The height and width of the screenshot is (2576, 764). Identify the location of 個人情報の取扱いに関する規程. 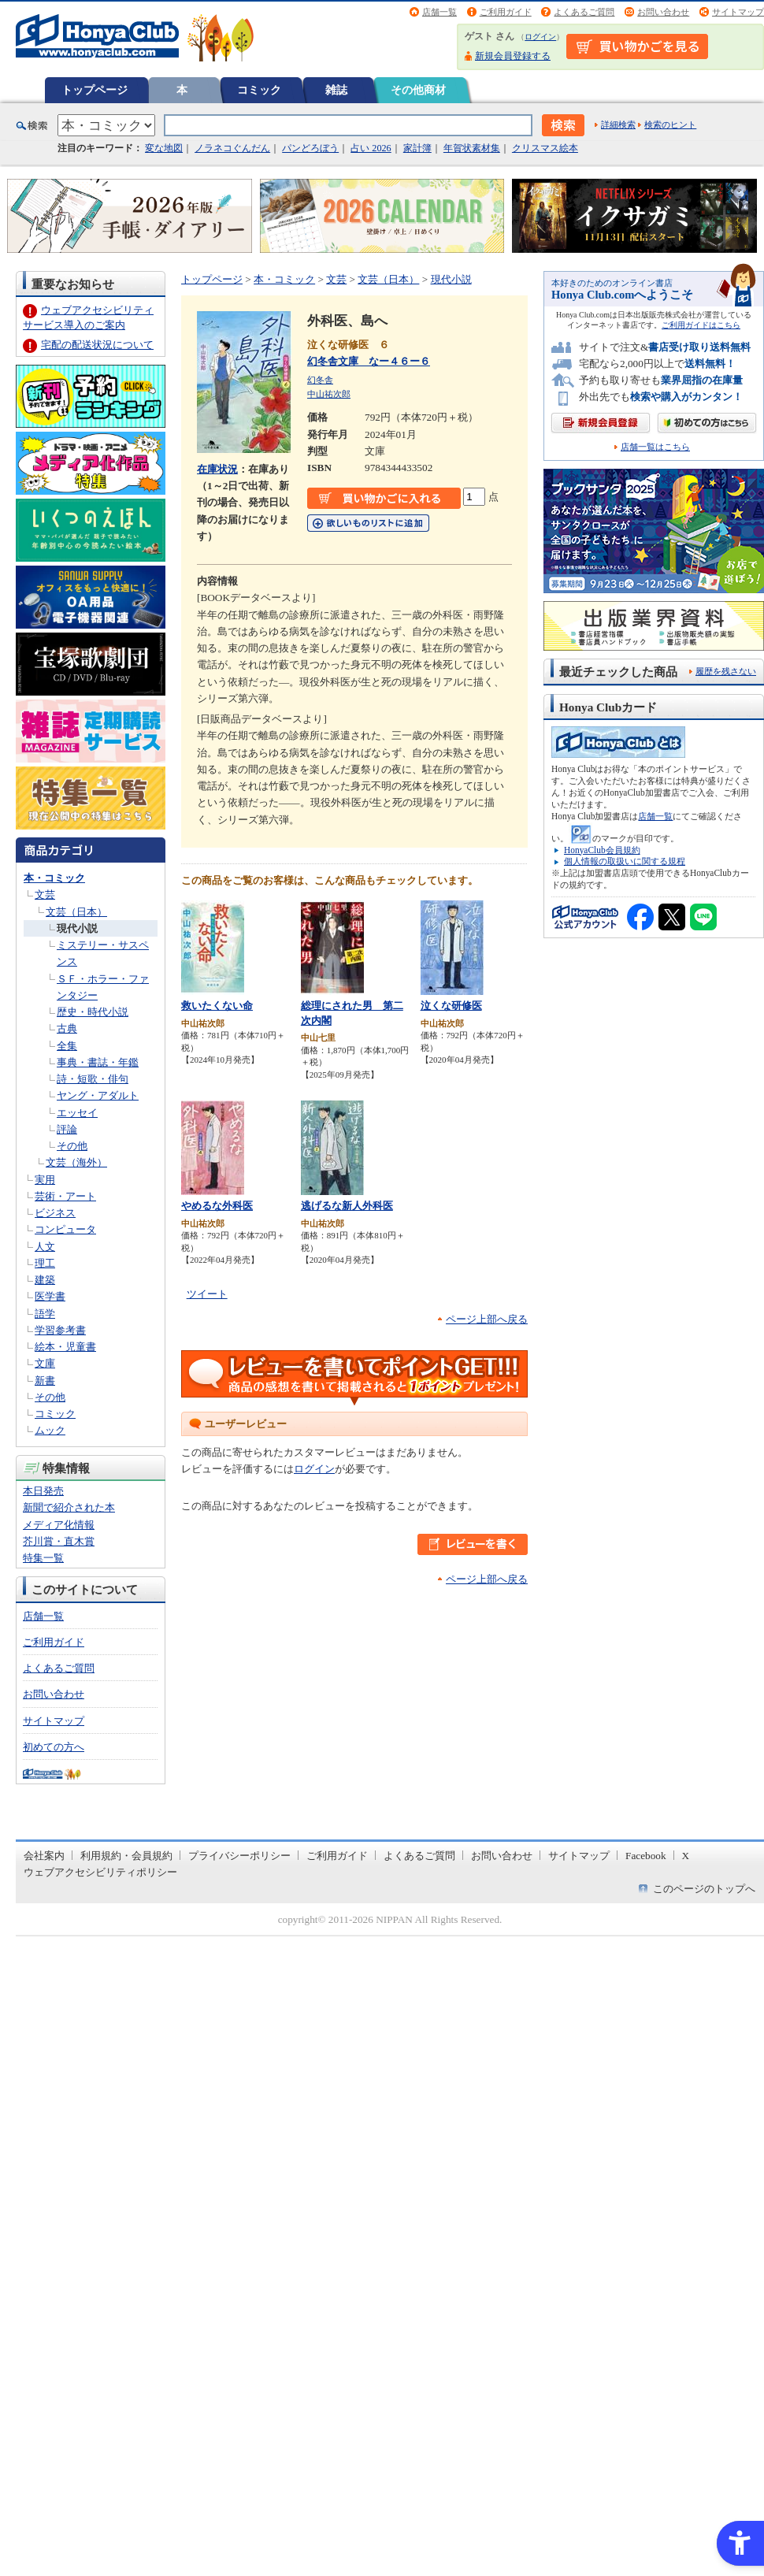
(624, 861).